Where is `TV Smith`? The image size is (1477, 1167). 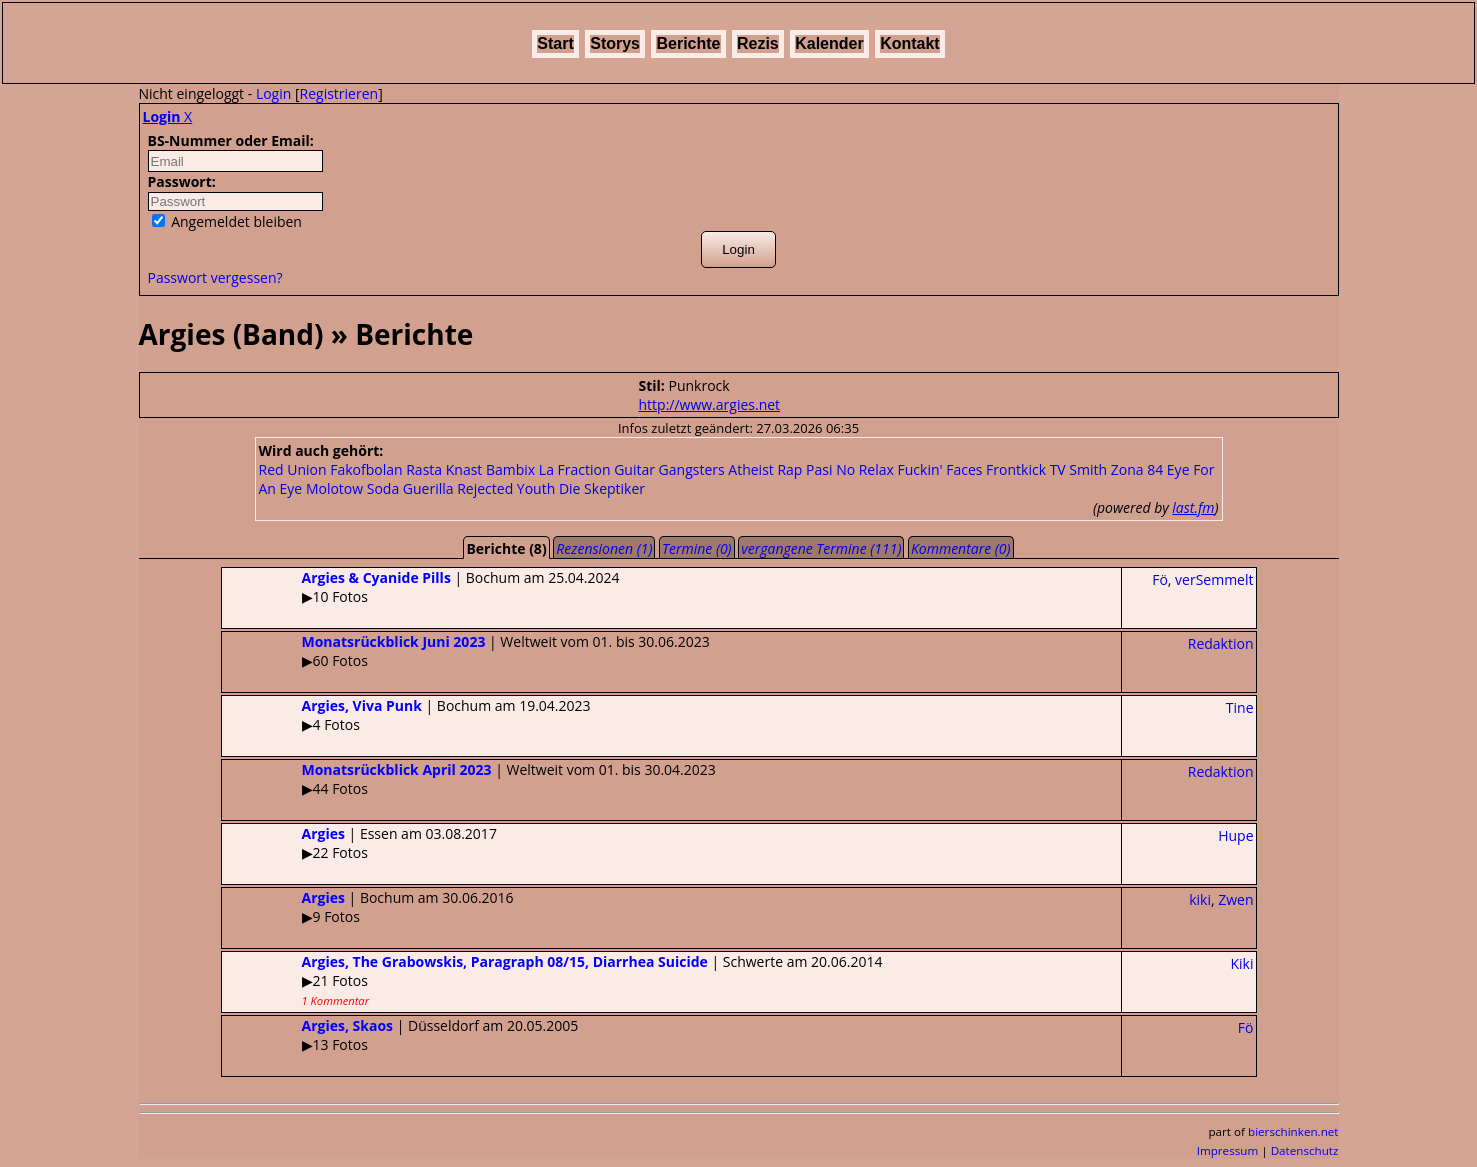
TV Smith is located at coordinates (1078, 469).